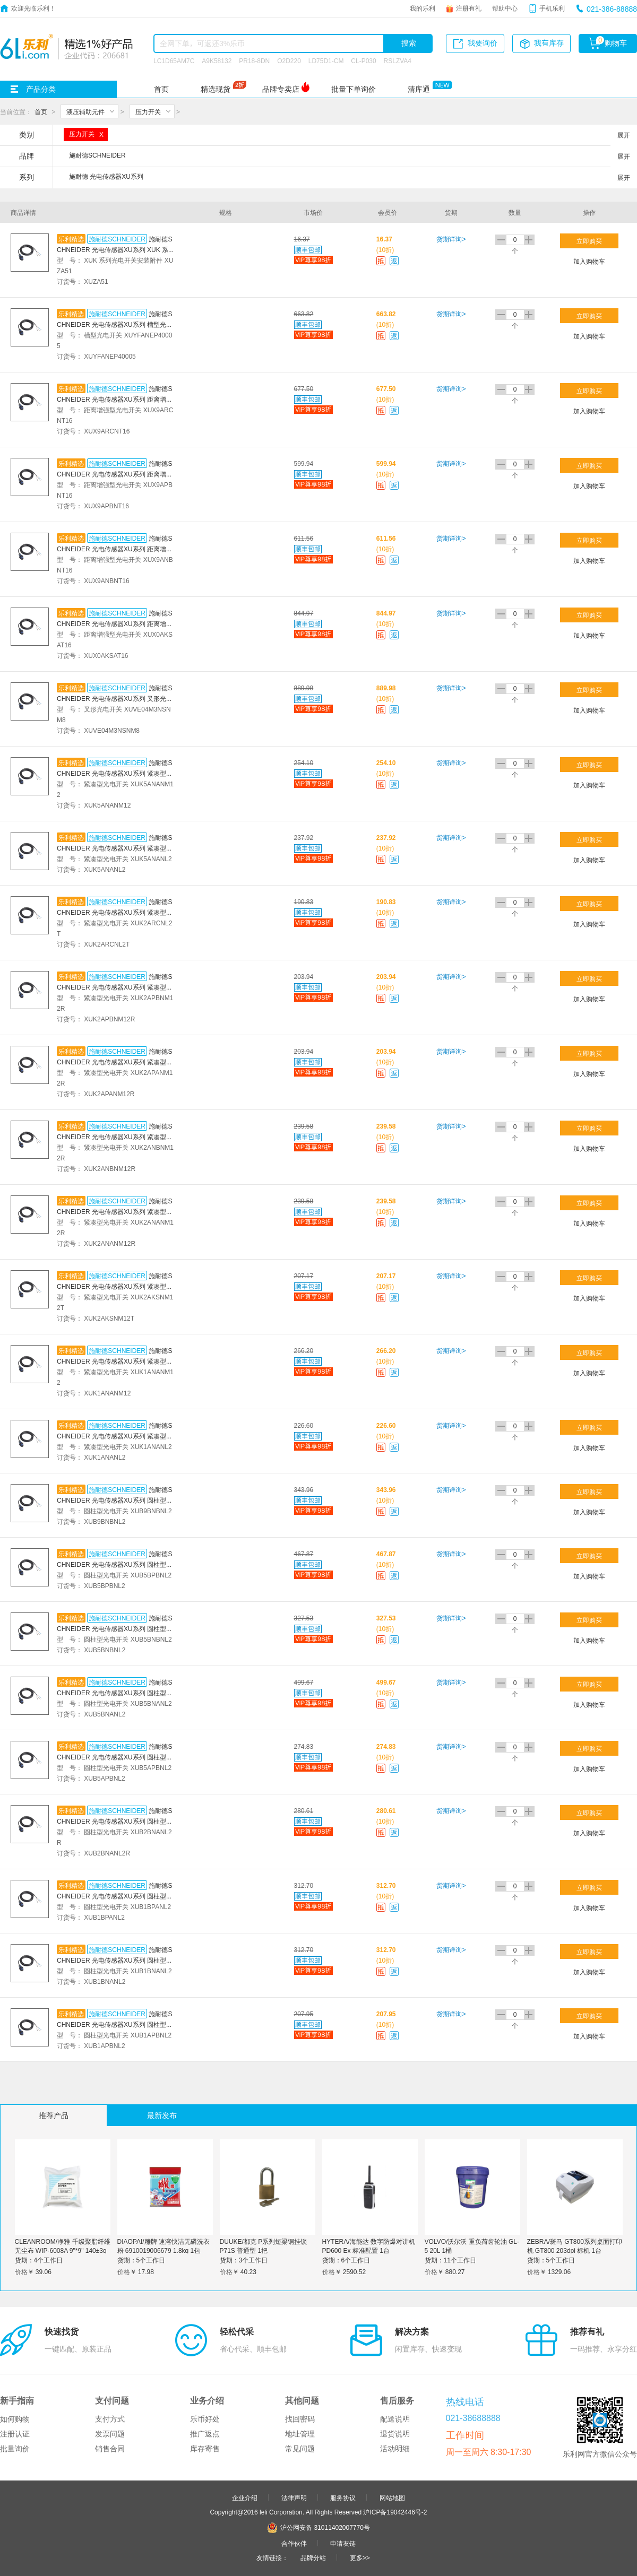 This screenshot has height=2576, width=637. Describe the element at coordinates (115, 1960) in the screenshot. I see `施耐德SCHNEIDER 光电传感器XU系列 圆柱型光电开关 XUB1BNANL2` at that location.